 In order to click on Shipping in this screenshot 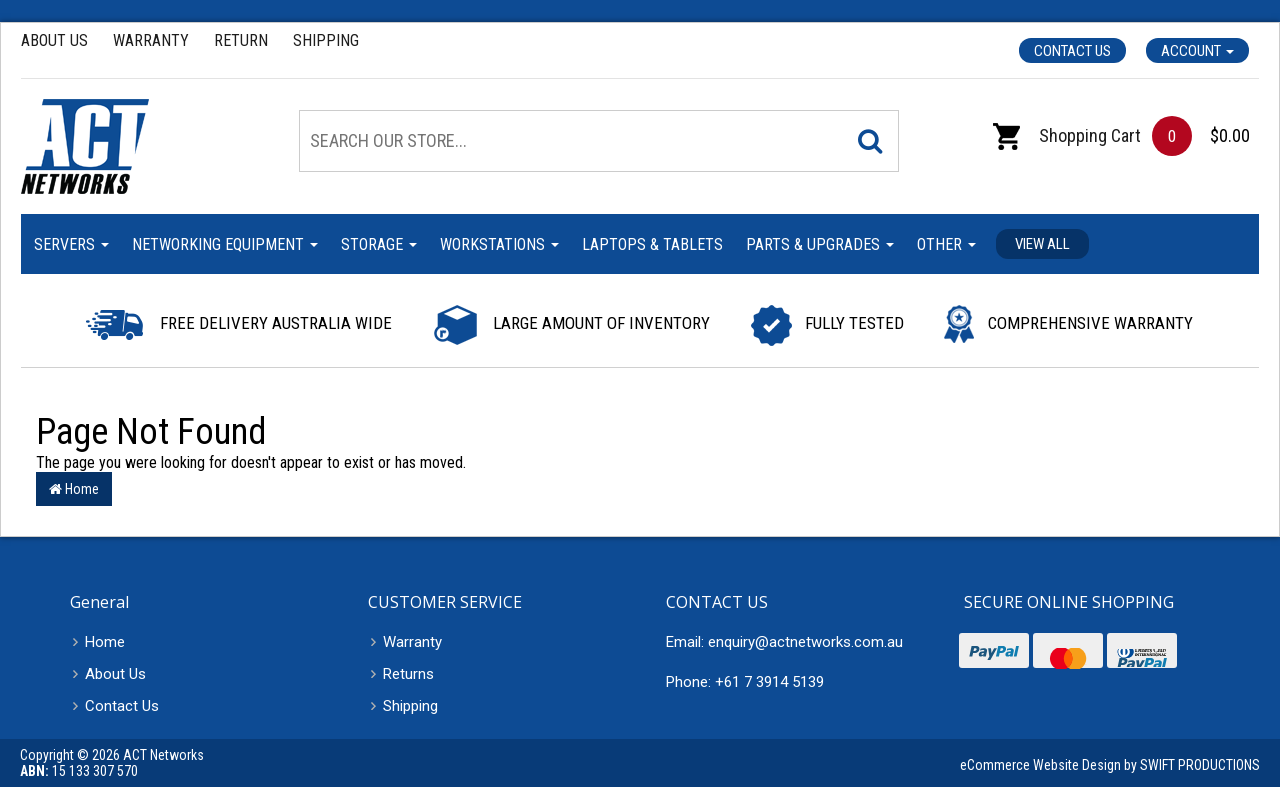, I will do `click(326, 40)`.